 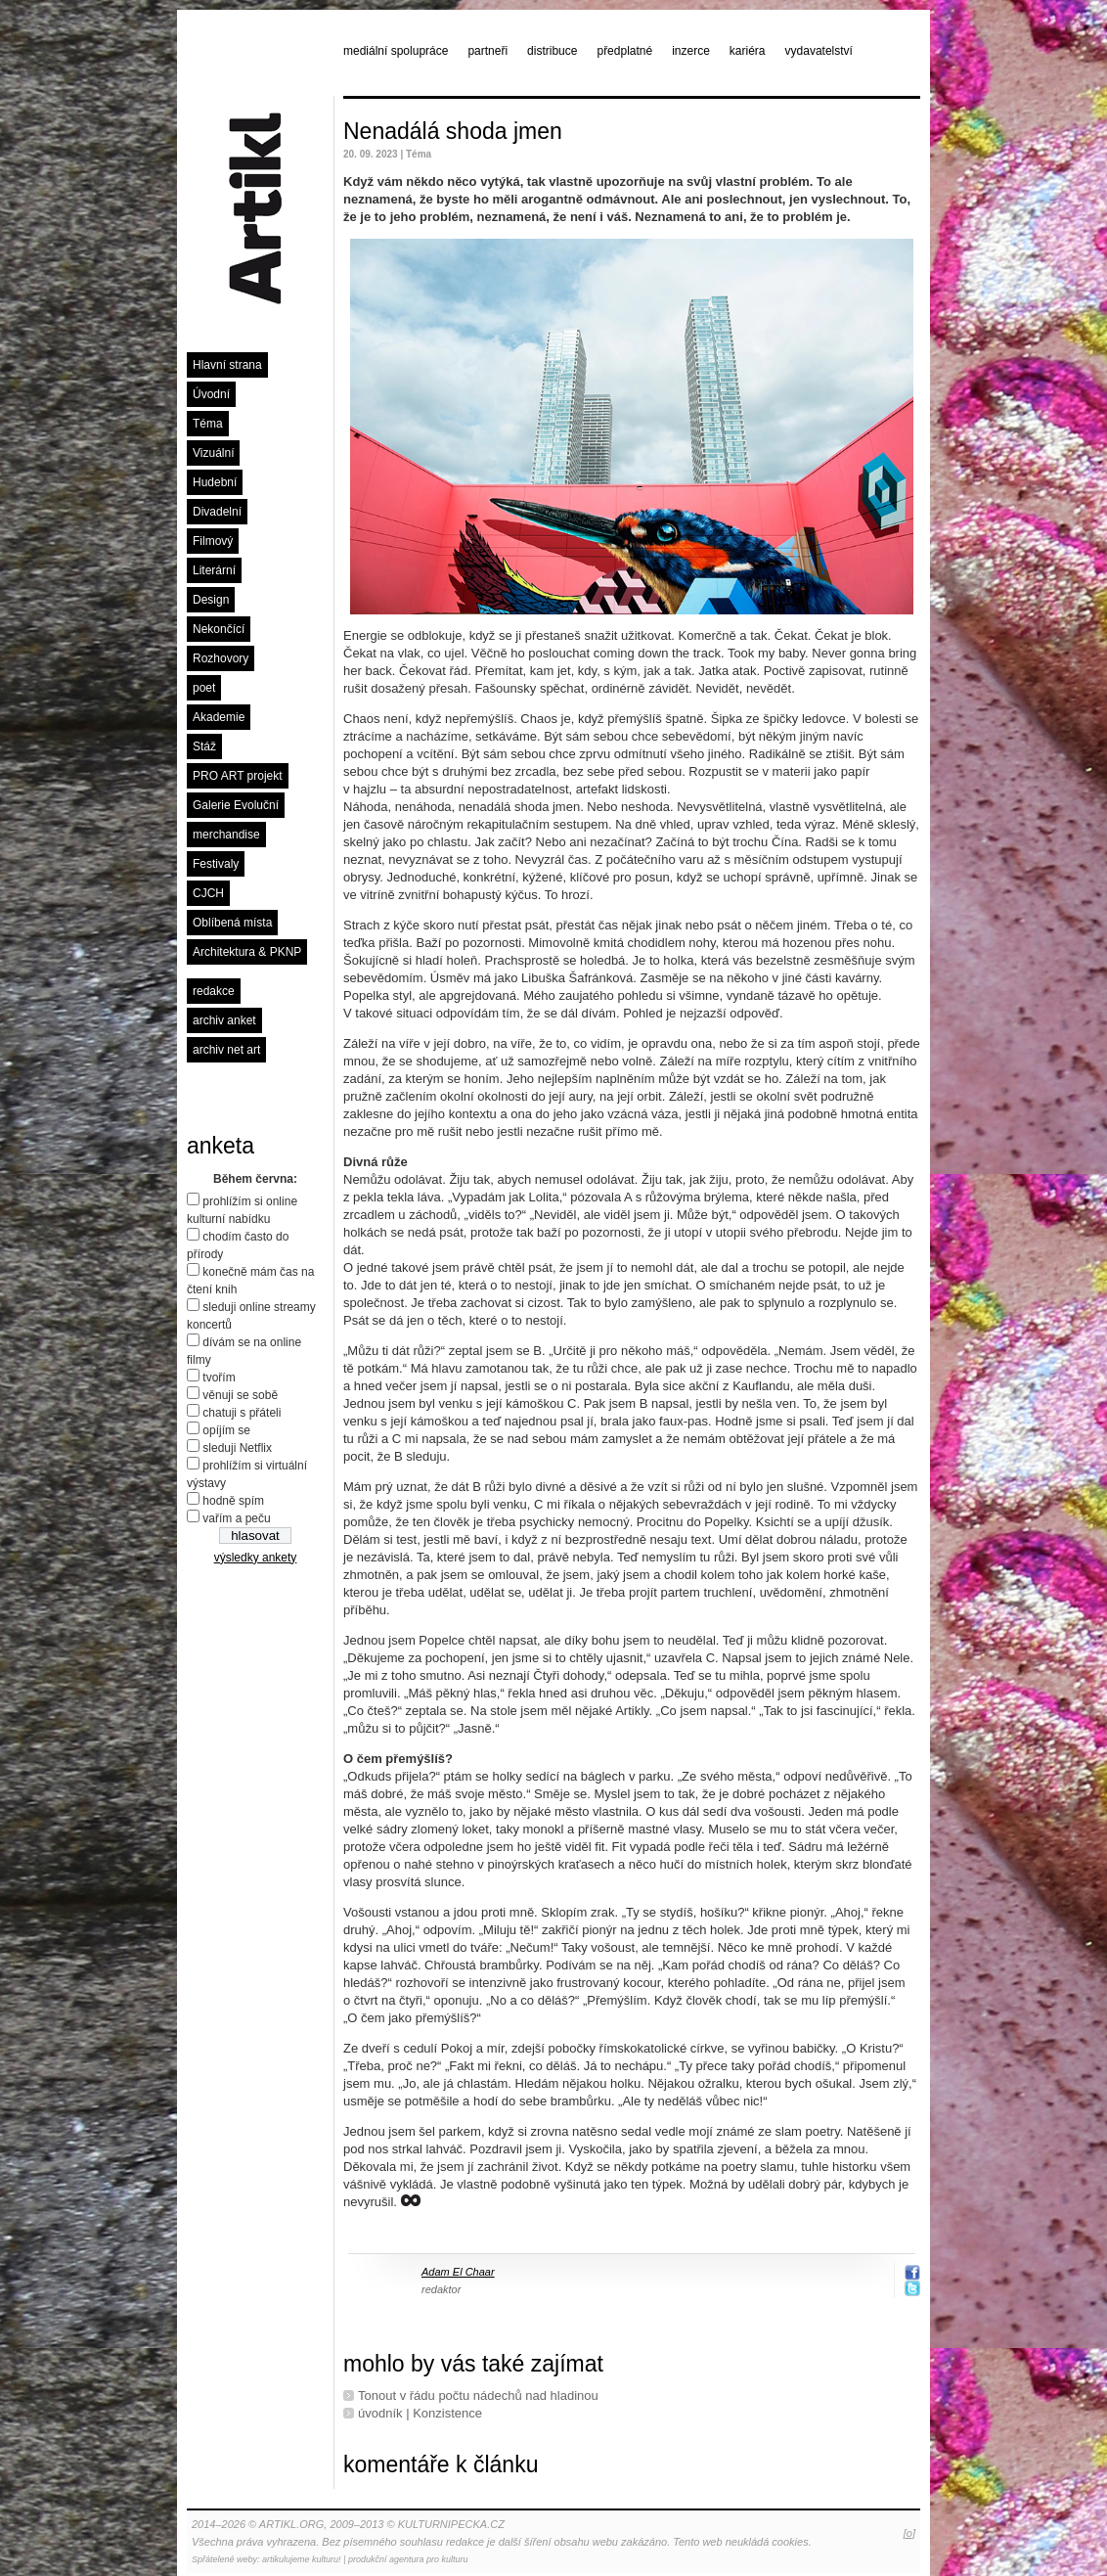 What do you see at coordinates (241, 1413) in the screenshot?
I see `chatuji s přáteli` at bounding box center [241, 1413].